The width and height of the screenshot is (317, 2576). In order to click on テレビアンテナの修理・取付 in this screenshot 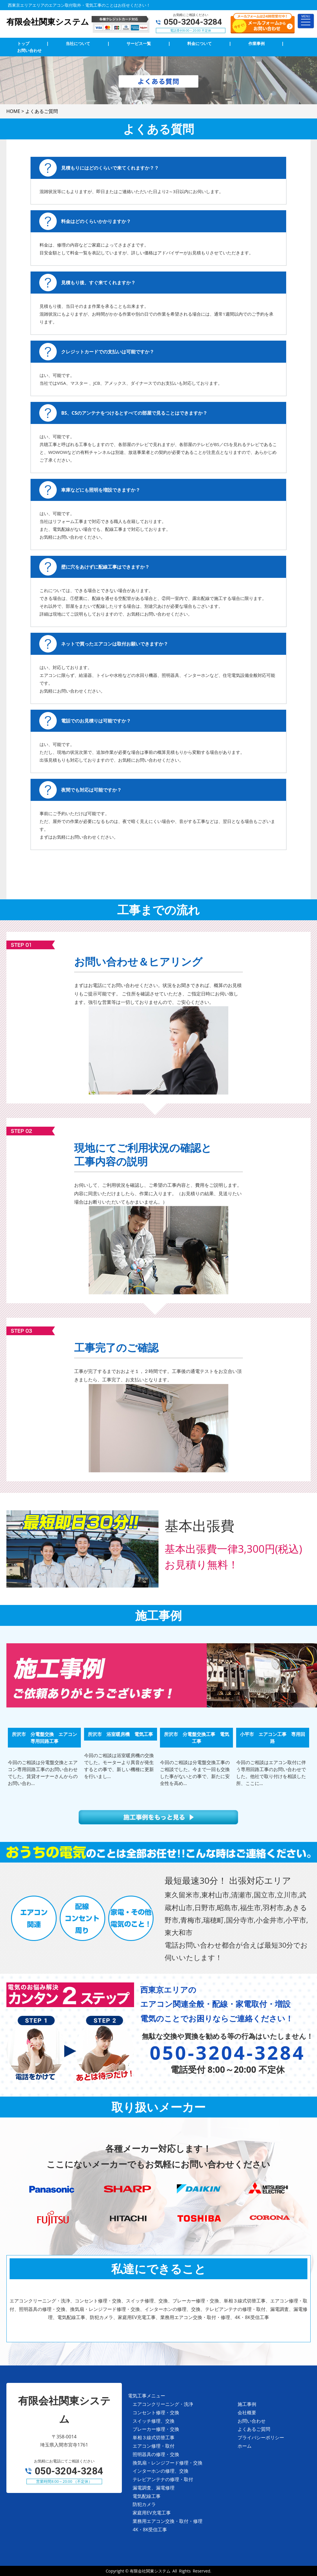, I will do `click(163, 2479)`.